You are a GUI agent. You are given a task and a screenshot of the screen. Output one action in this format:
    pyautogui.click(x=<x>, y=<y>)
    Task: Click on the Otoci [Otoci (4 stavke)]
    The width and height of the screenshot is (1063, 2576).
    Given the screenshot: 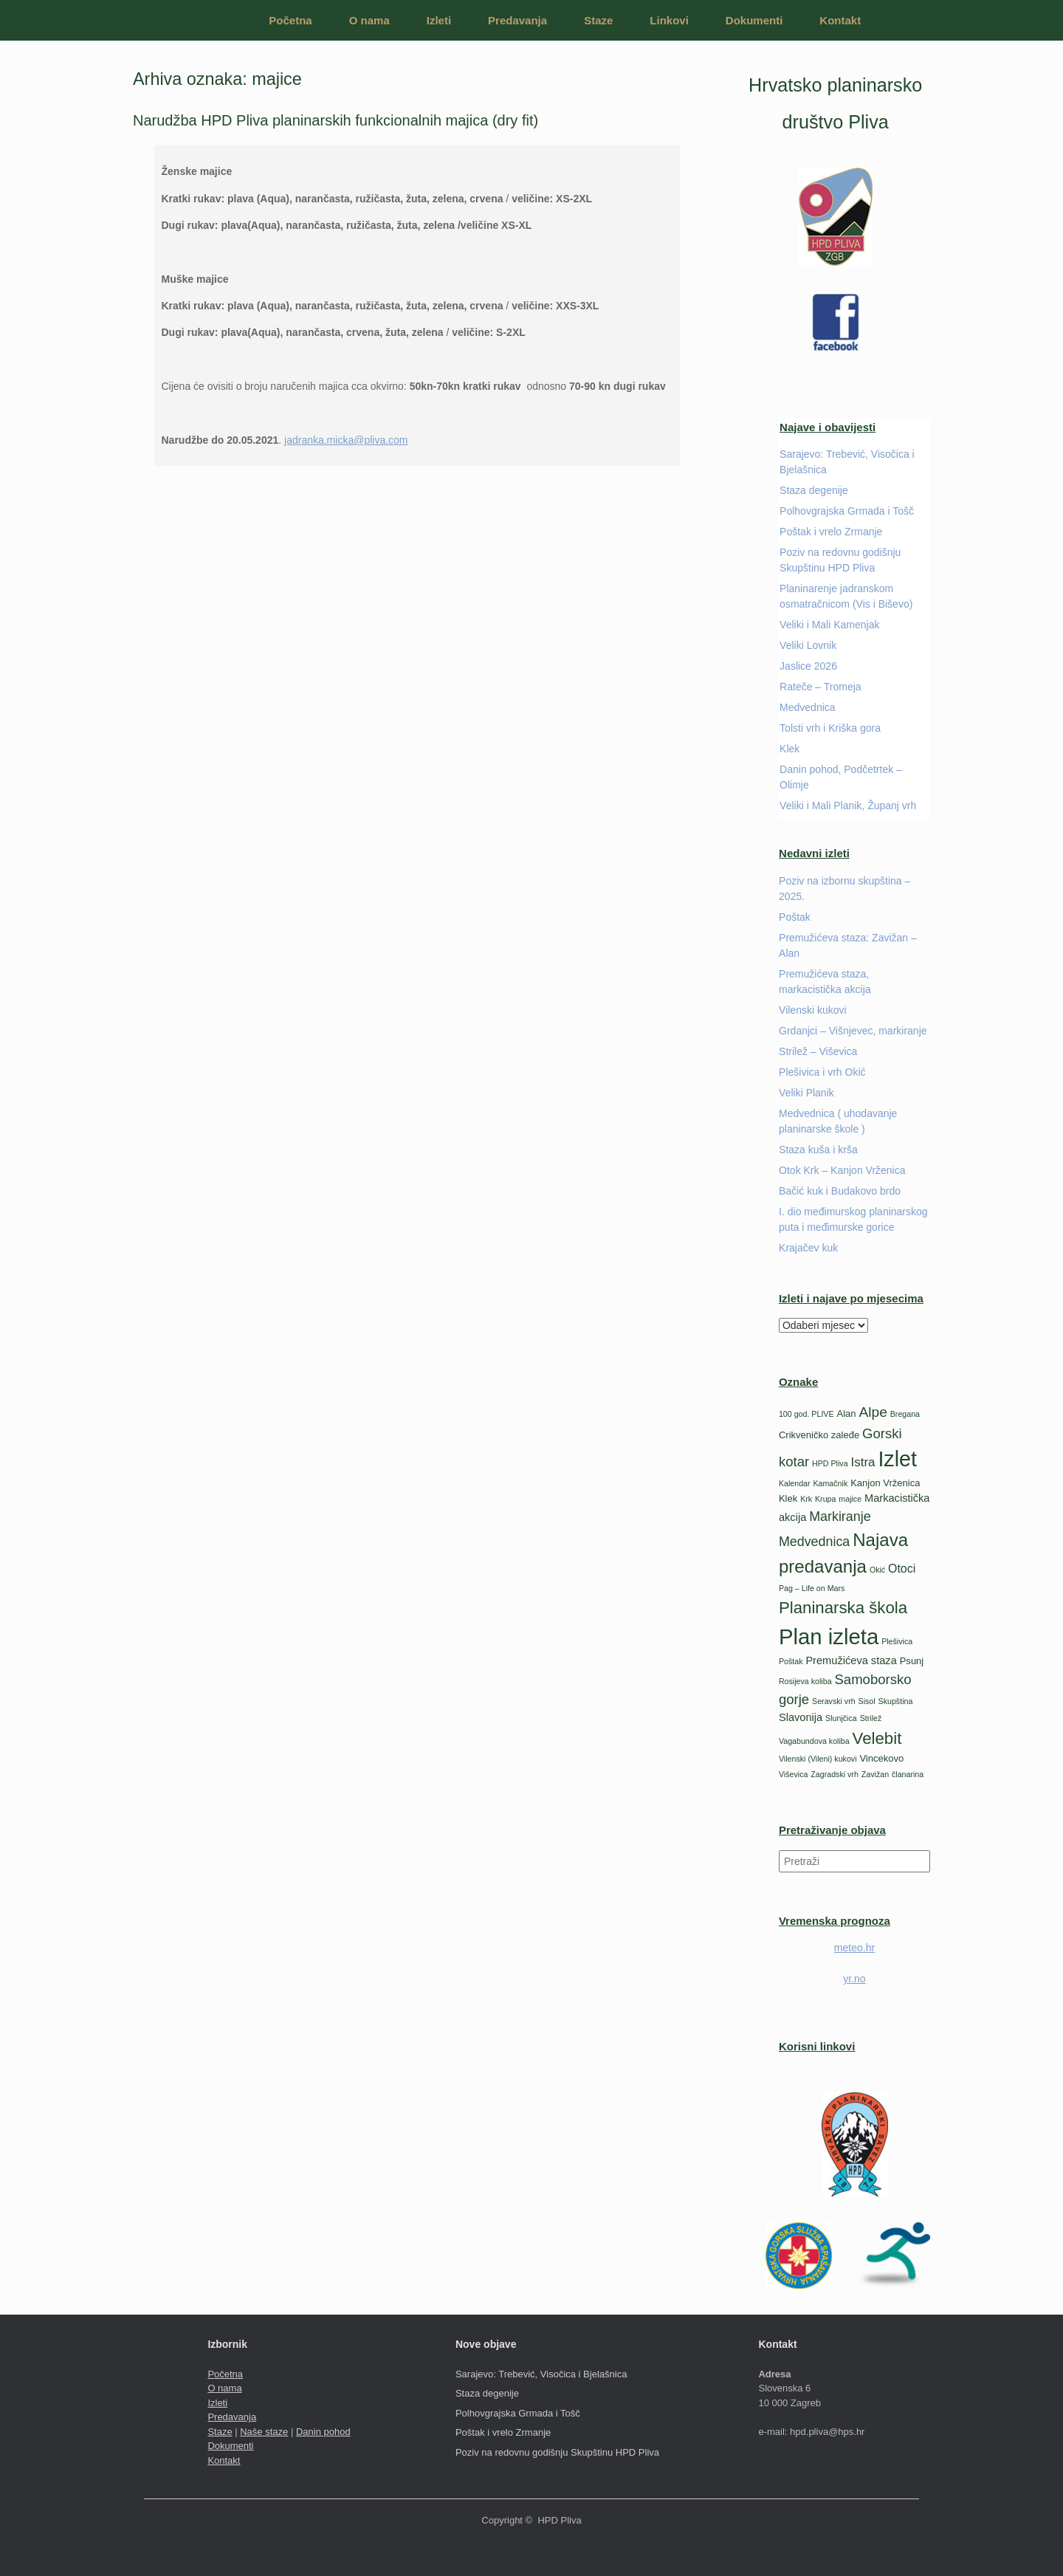 What is the action you would take?
    pyautogui.click(x=901, y=1568)
    